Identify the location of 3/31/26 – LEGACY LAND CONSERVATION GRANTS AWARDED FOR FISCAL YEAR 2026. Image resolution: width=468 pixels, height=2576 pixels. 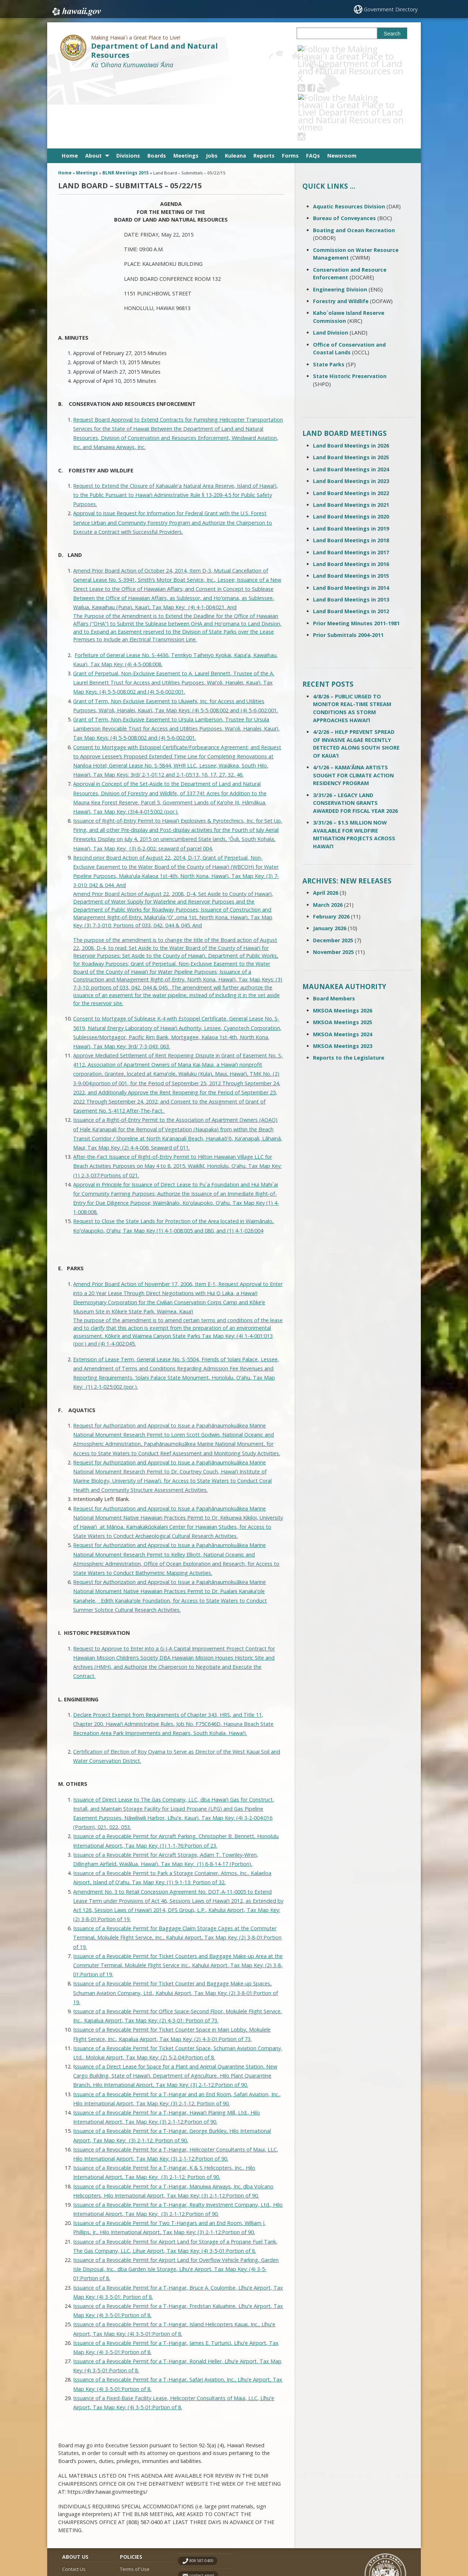
(355, 729).